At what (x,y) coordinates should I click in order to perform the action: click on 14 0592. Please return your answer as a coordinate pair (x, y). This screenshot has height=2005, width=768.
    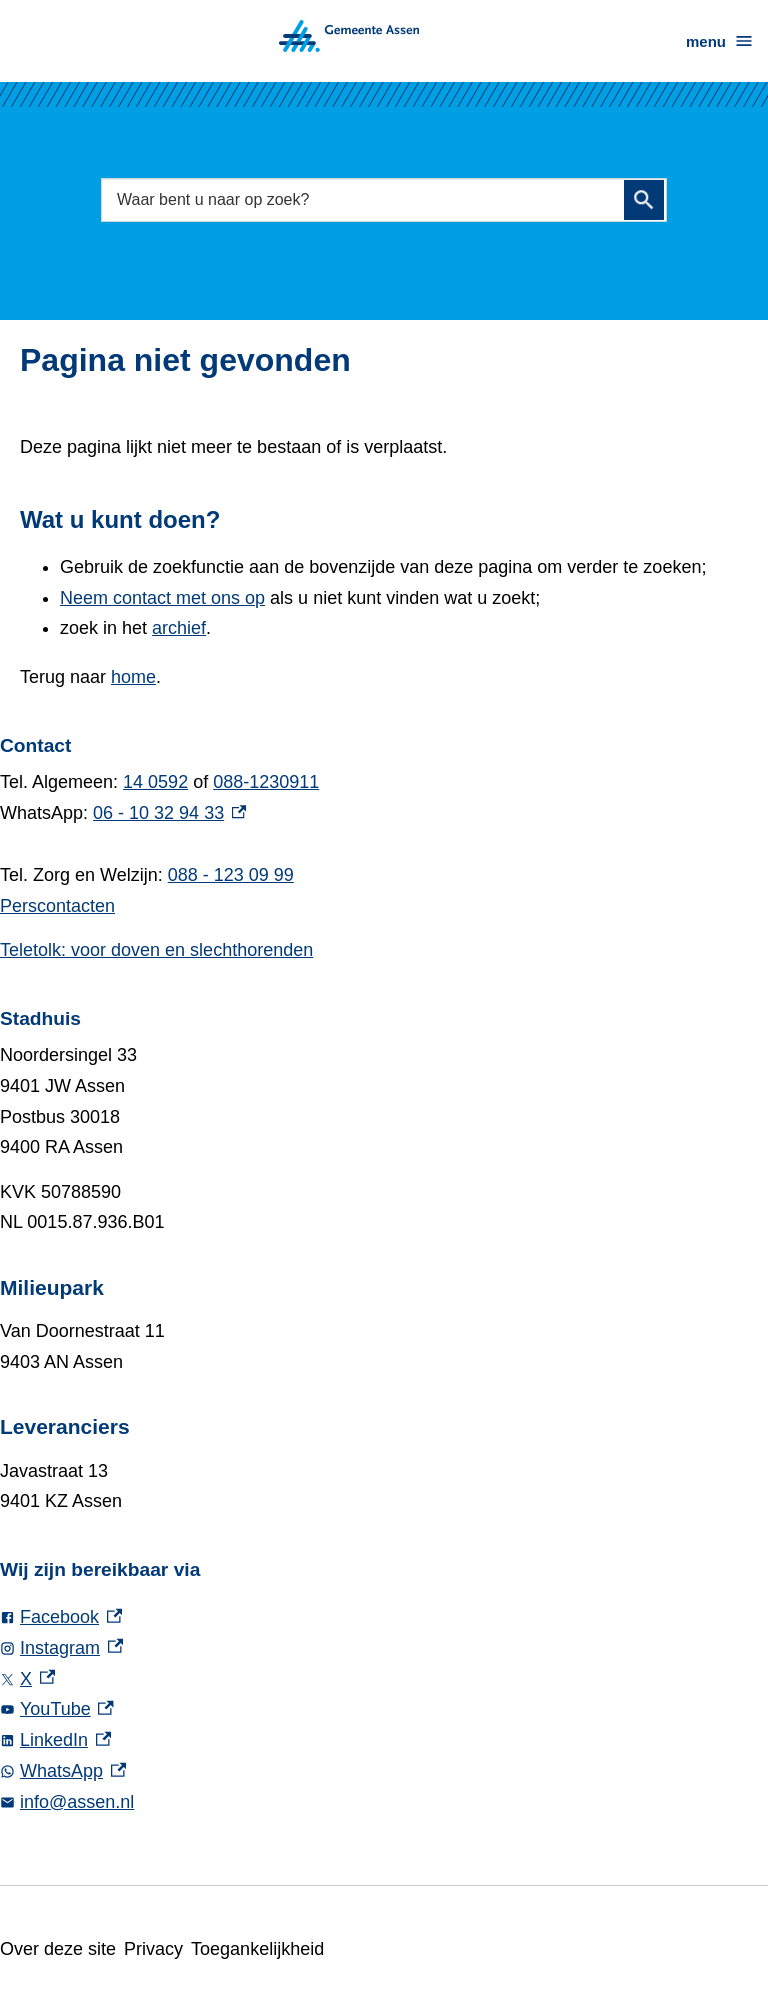
    Looking at the image, I should click on (161, 782).